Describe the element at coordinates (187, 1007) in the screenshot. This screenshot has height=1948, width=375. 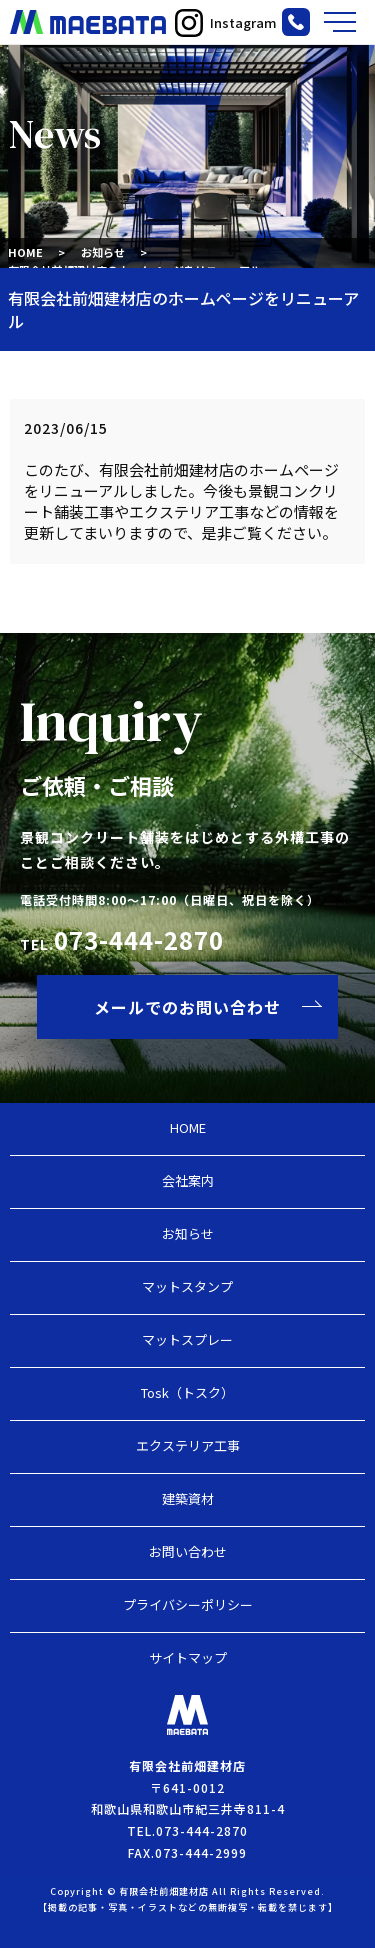
I see `メールでのお問い合わせ` at that location.